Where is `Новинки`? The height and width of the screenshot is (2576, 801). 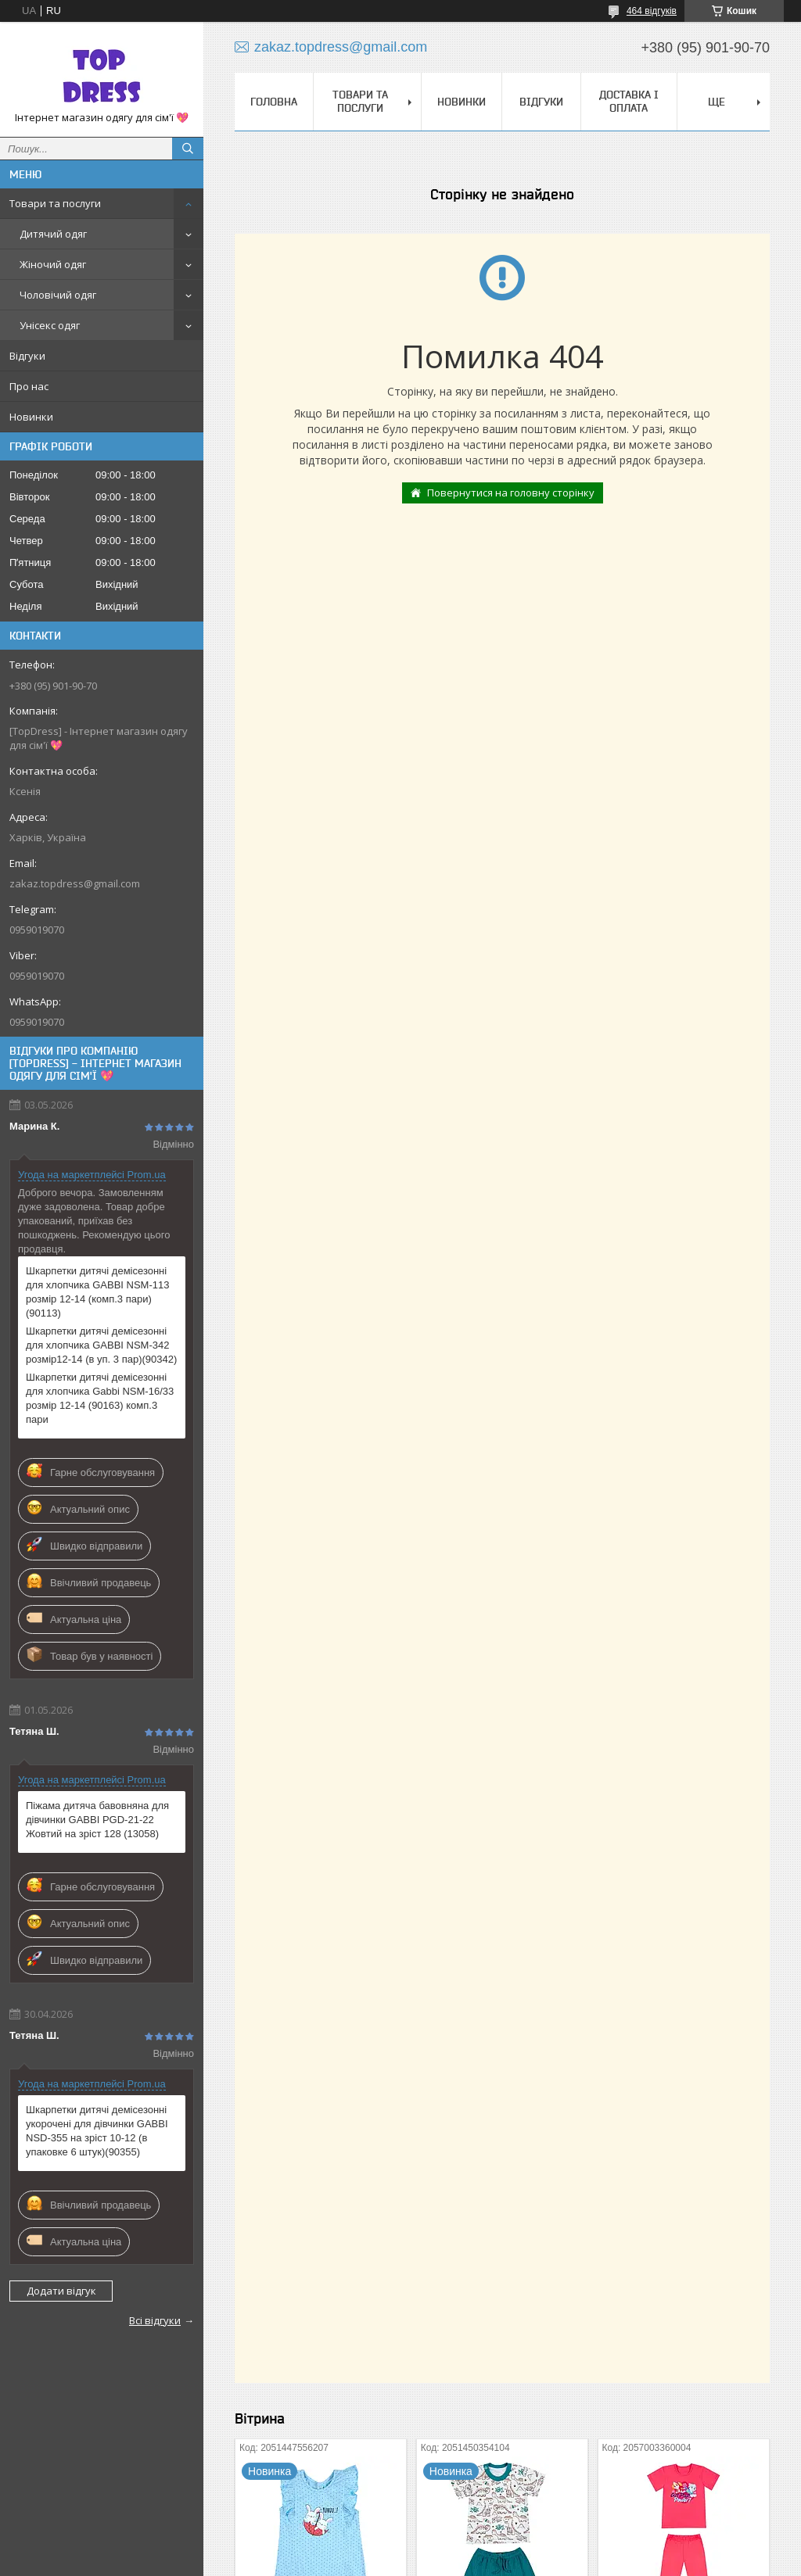 Новинки is located at coordinates (31, 417).